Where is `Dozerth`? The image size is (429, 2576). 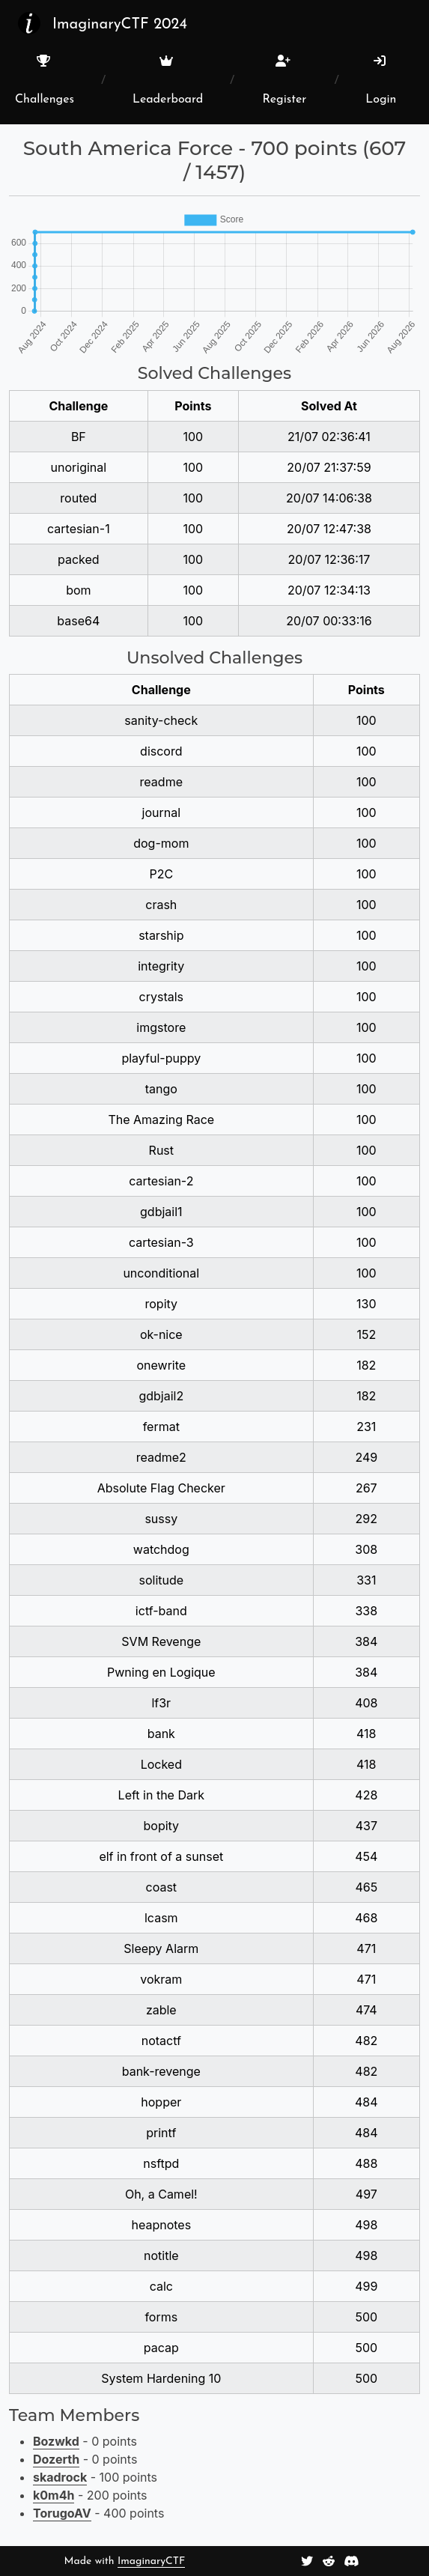
Dozerth is located at coordinates (56, 2459).